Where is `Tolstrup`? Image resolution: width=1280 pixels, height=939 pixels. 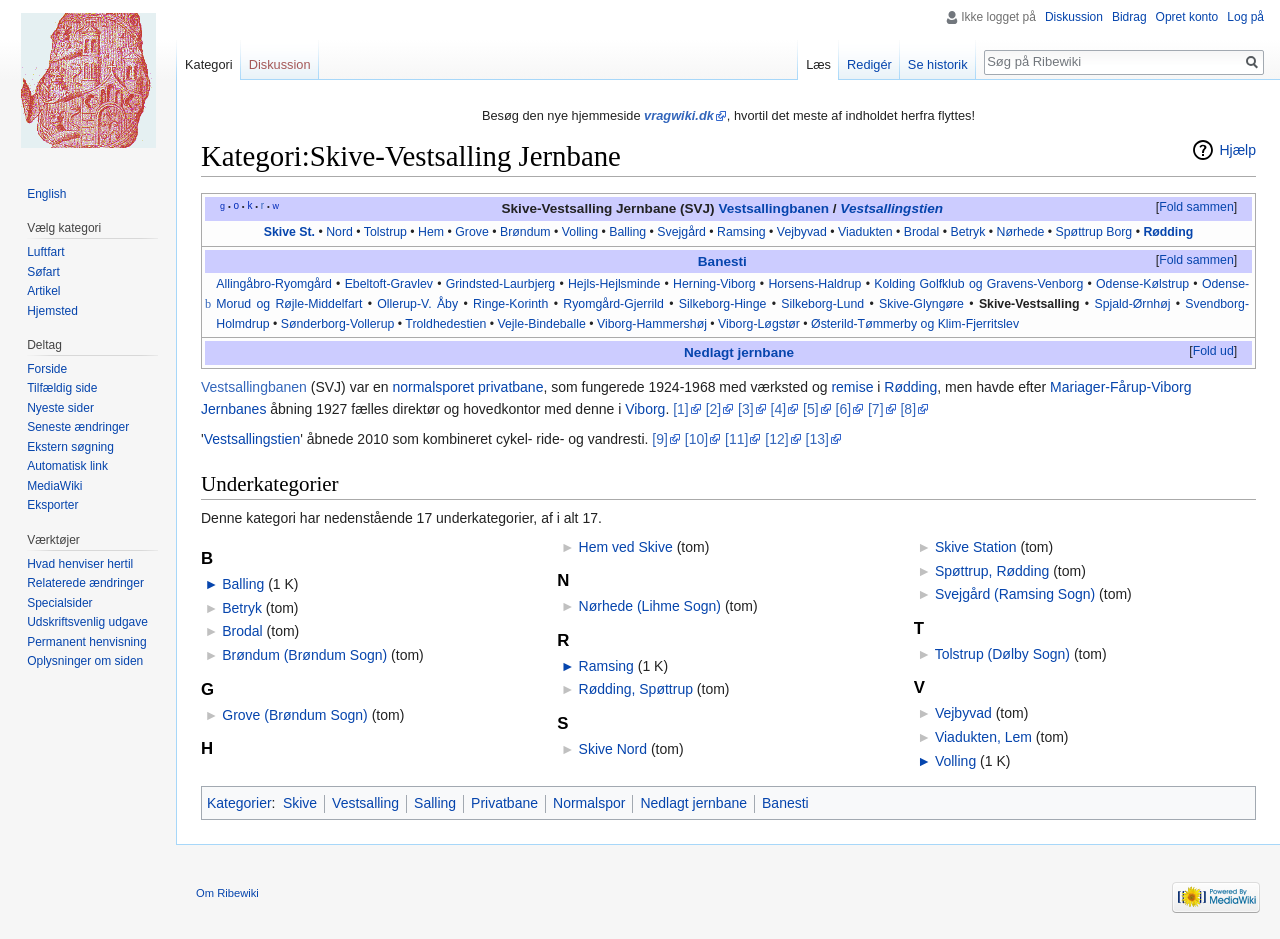
Tolstrup is located at coordinates (385, 232).